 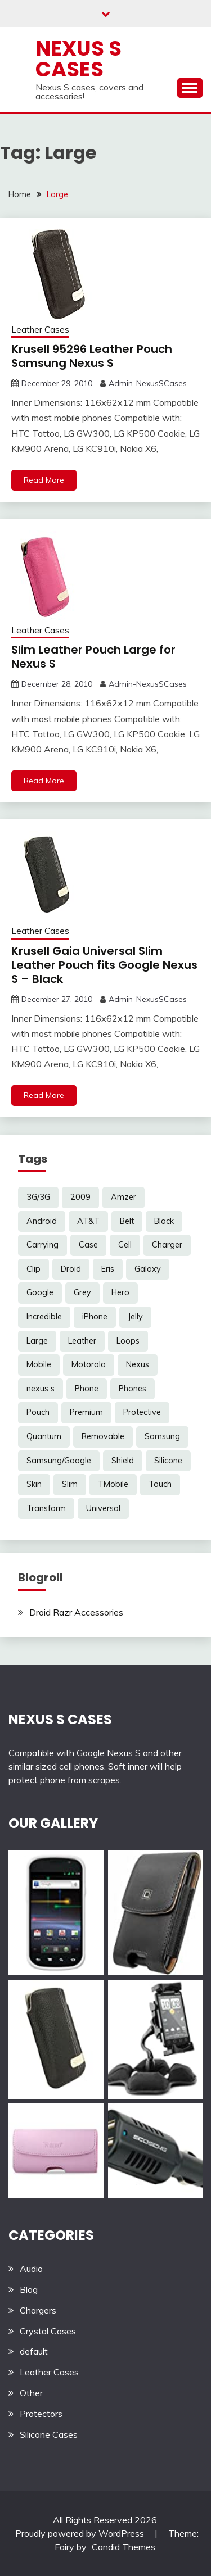 I want to click on TMobile [TMobile (6 items)], so click(x=113, y=1484).